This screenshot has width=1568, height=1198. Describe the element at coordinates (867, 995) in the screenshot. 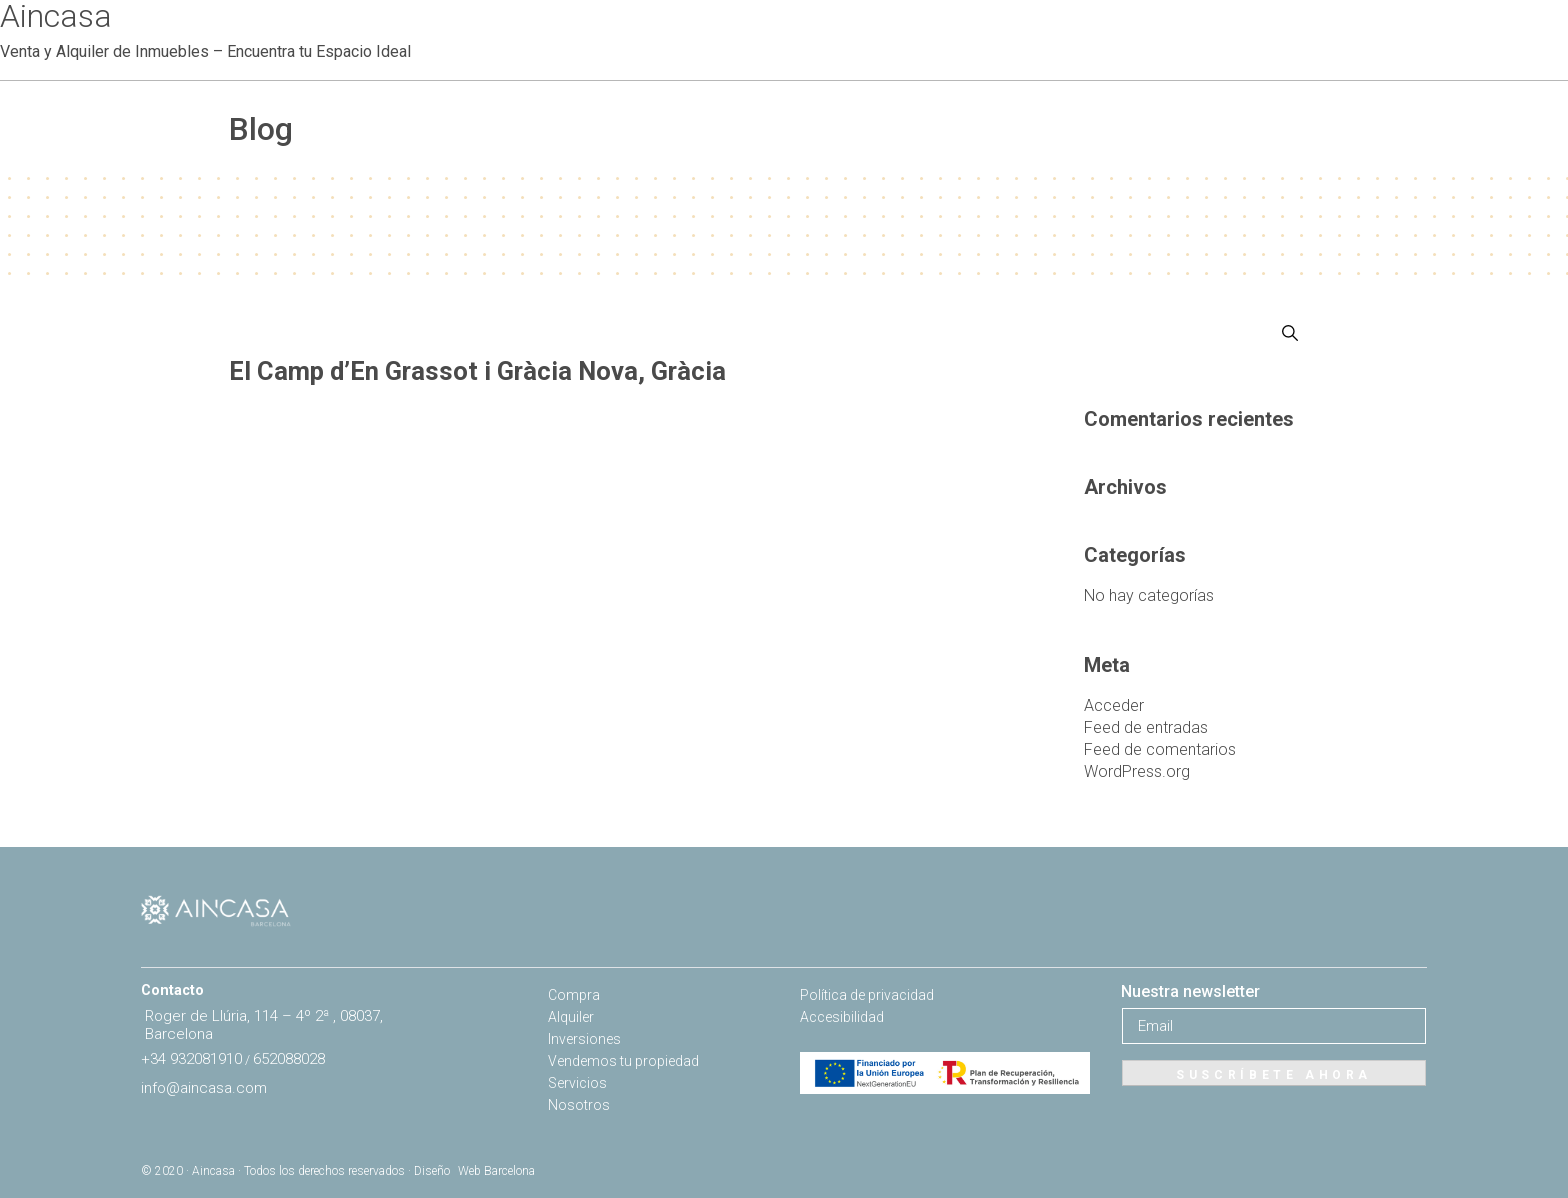

I see `Política de privacidad` at that location.